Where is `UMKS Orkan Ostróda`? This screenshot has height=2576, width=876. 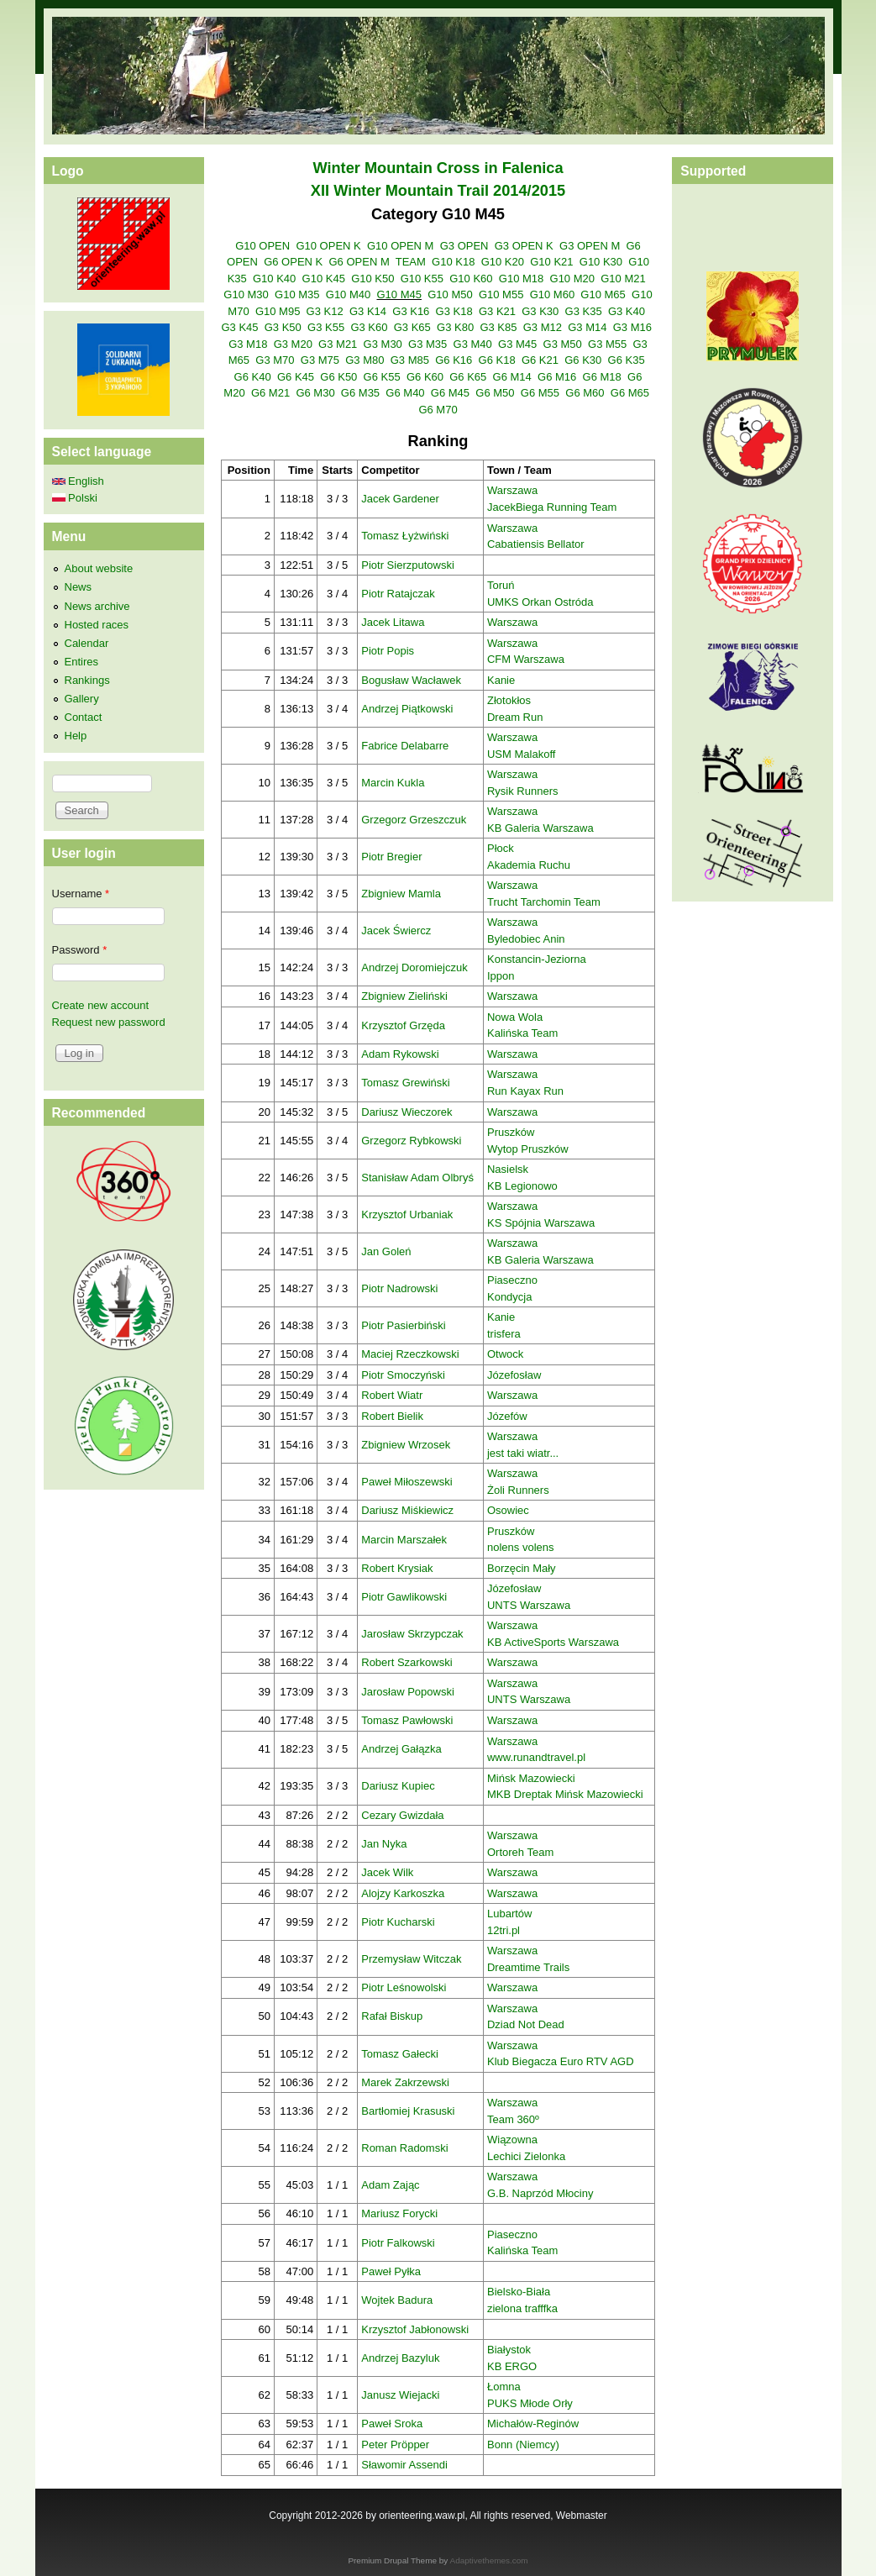 UMKS Orkan Ostróda is located at coordinates (540, 602).